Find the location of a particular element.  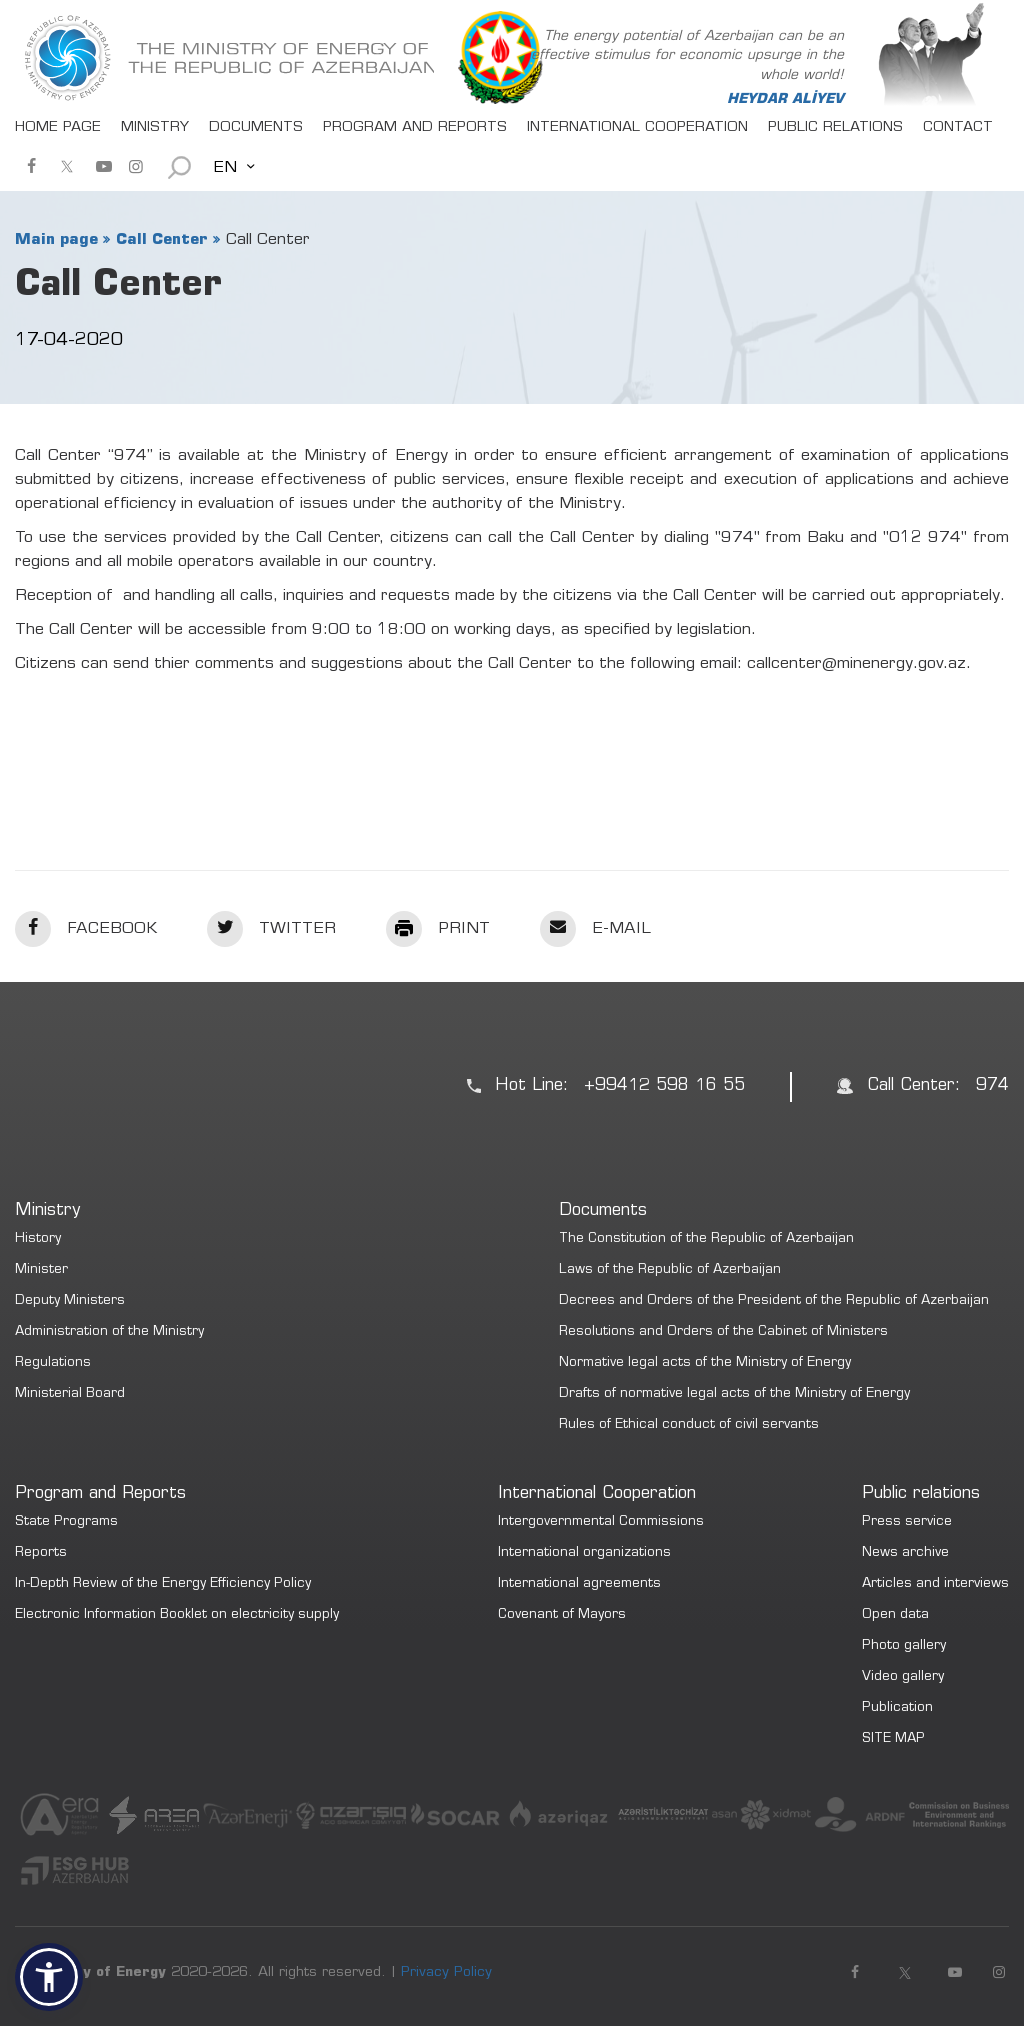

Electronic Information Booklet on electricity supply is located at coordinates (177, 1615).